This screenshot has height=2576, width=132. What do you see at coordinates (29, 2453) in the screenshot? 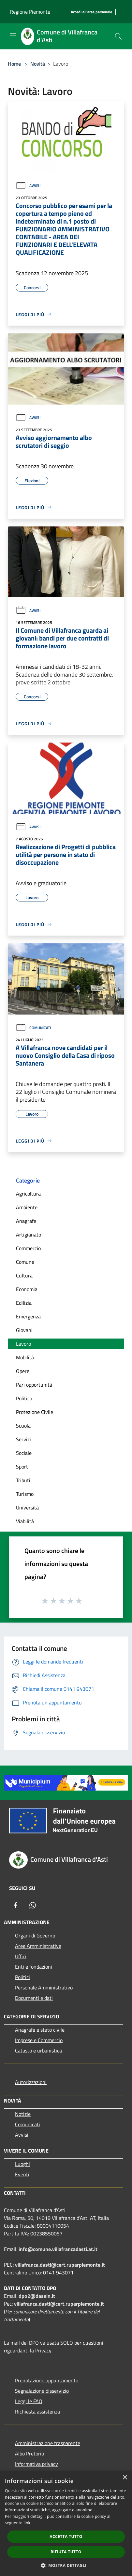
I see `Albo Pretorio` at bounding box center [29, 2453].